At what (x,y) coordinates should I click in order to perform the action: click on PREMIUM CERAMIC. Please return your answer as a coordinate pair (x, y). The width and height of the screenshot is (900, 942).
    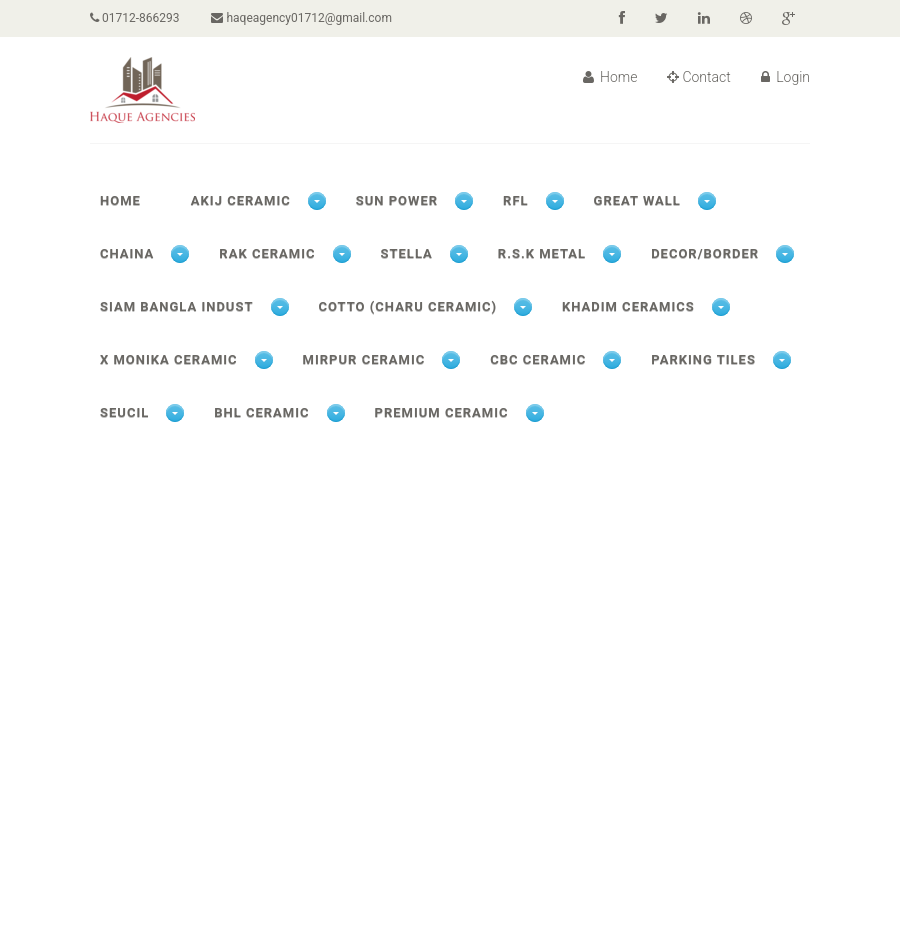
    Looking at the image, I should click on (442, 412).